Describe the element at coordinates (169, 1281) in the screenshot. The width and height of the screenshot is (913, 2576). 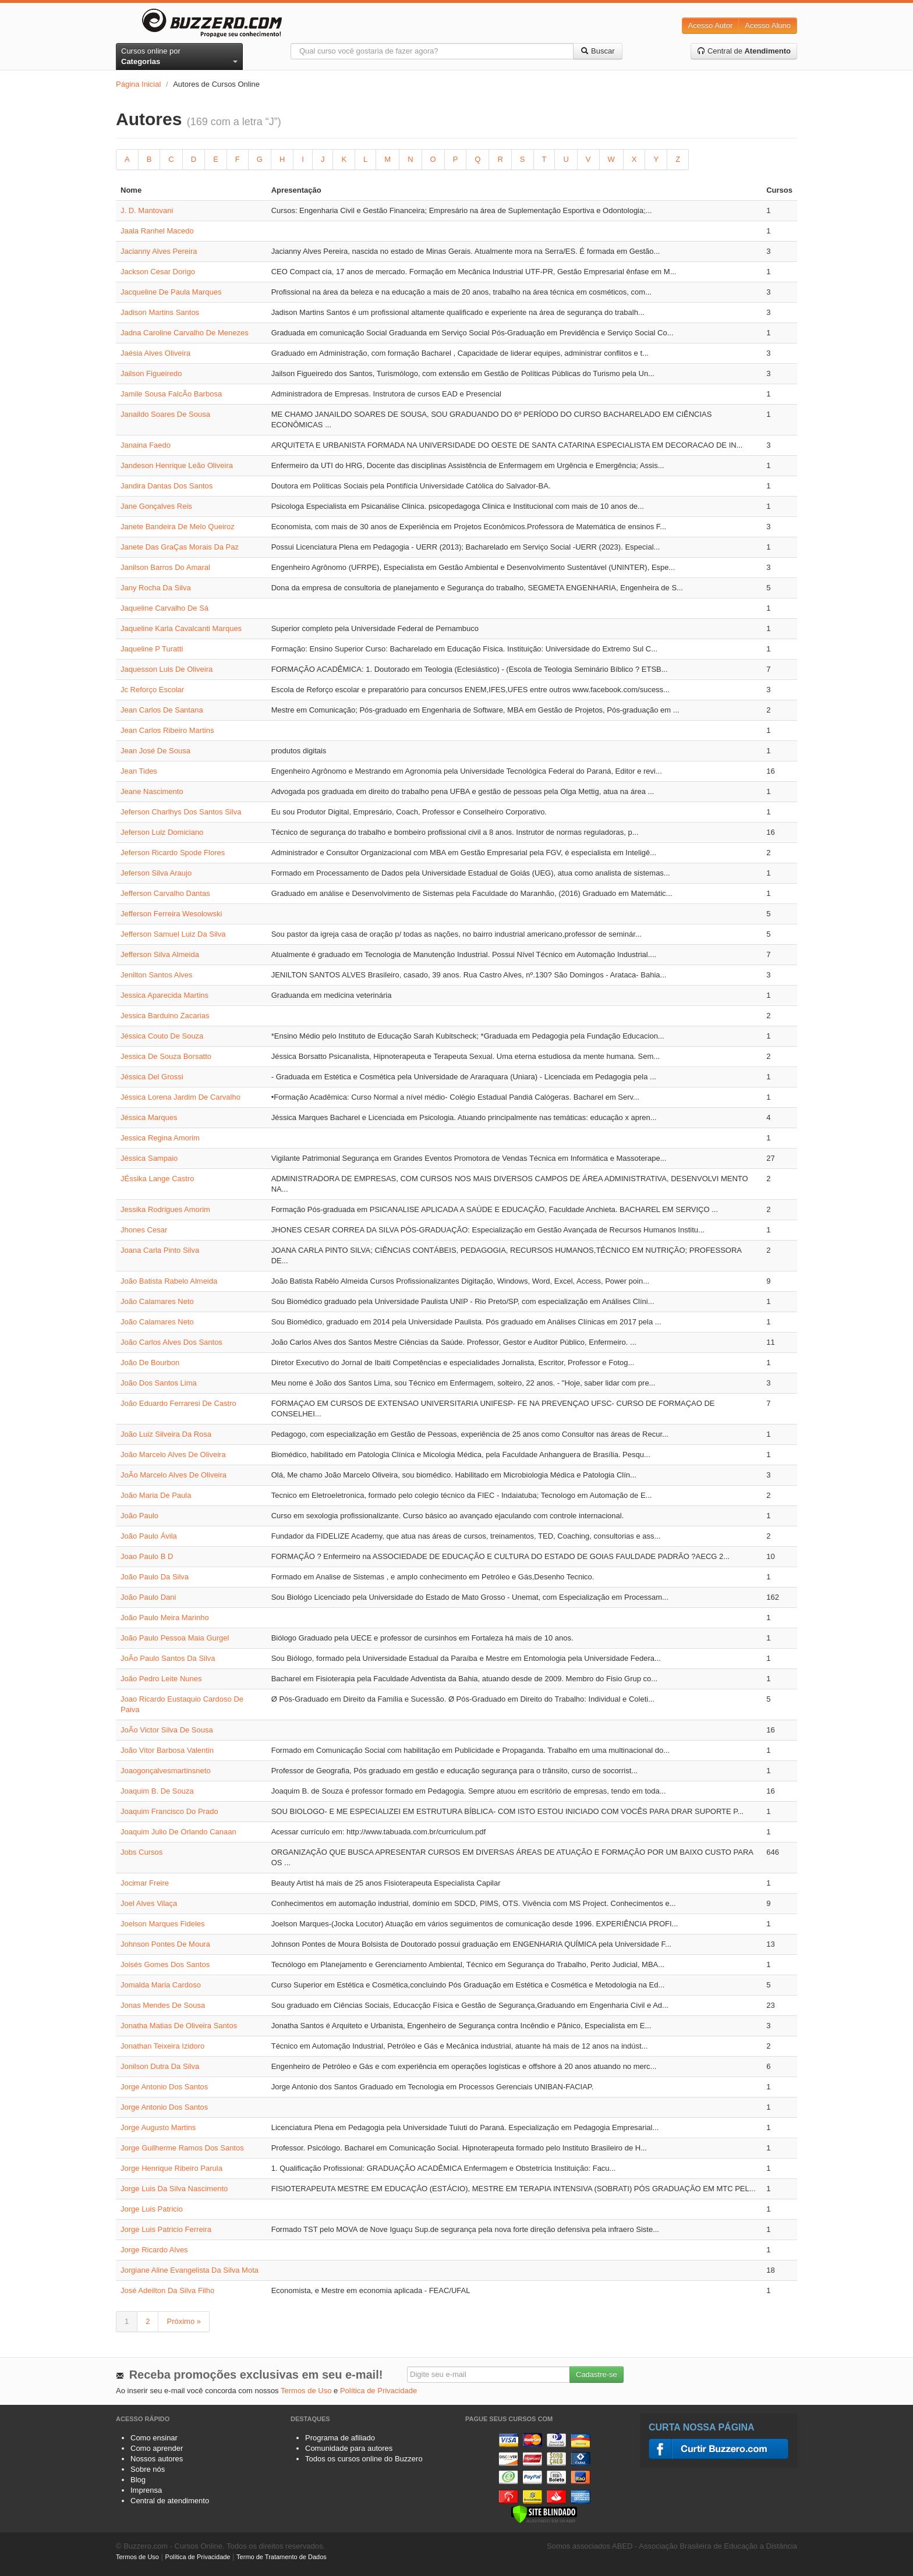
I see `João Batista Rabelo Almeida` at that location.